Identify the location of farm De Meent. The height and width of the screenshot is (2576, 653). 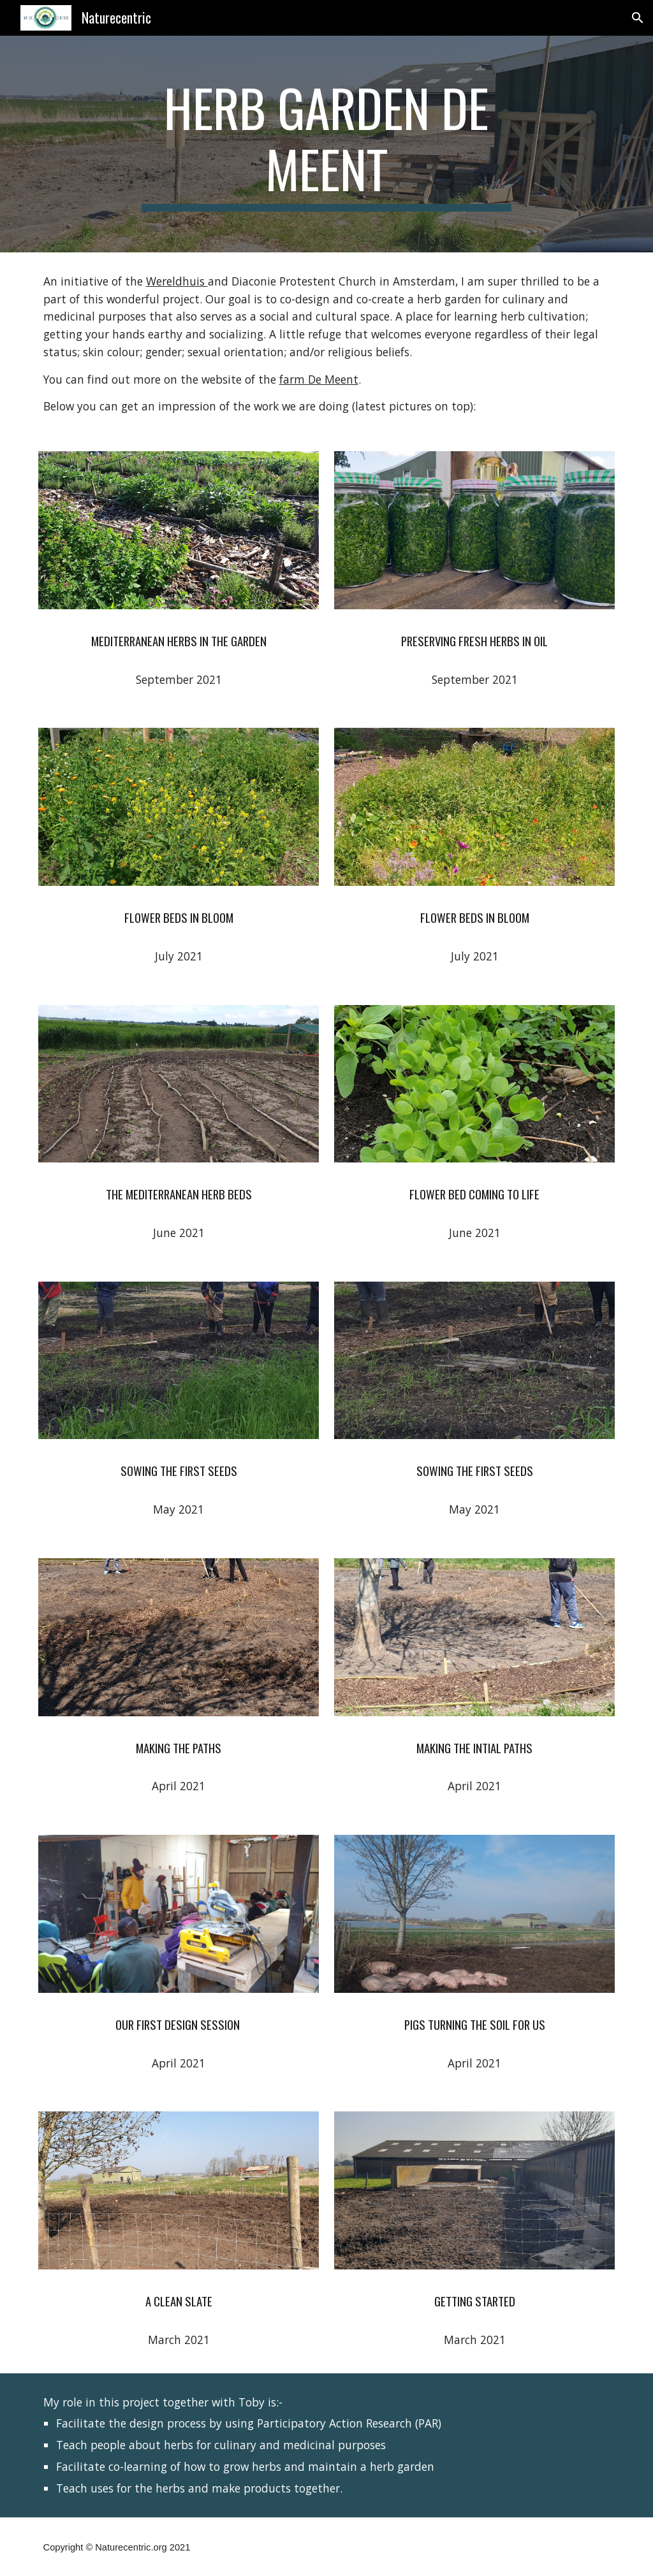
(318, 379).